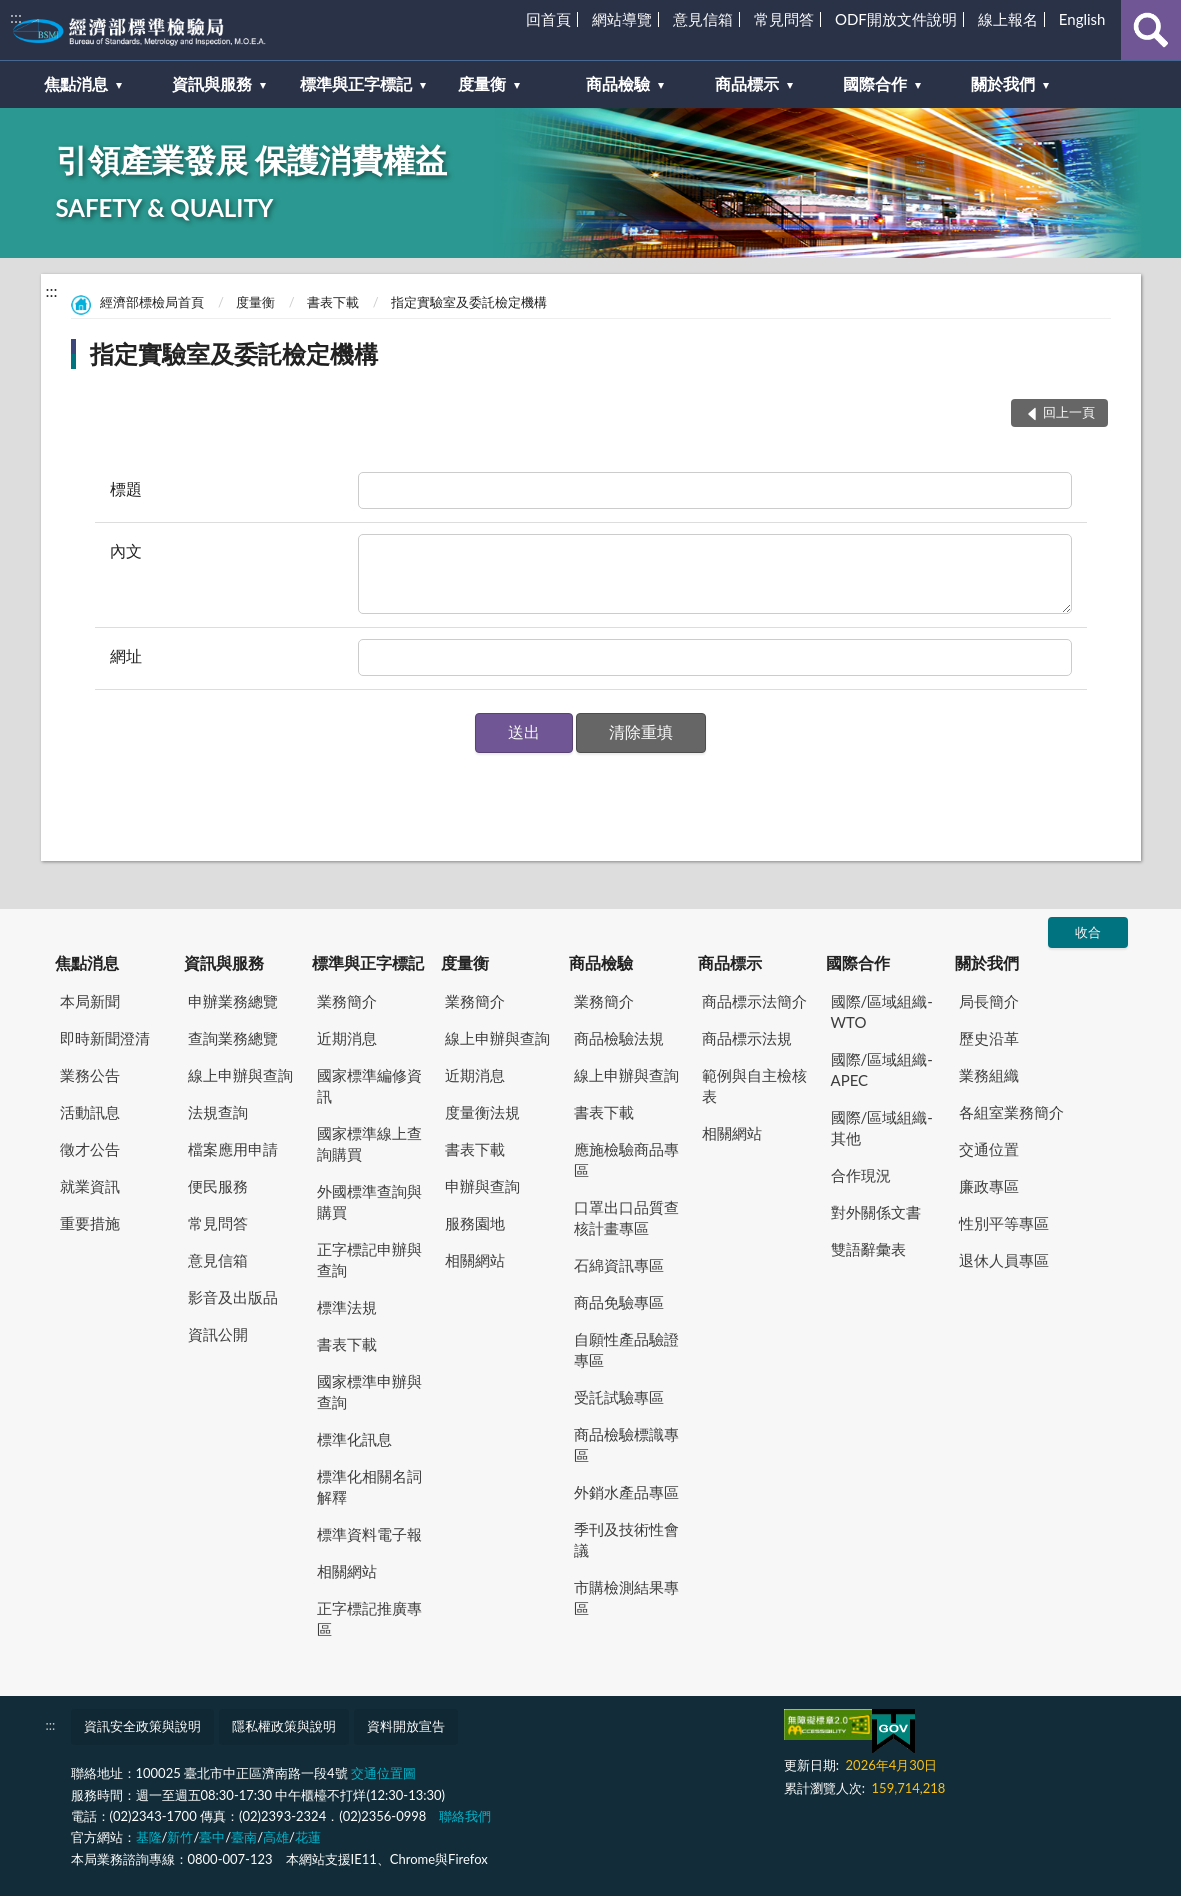 Image resolution: width=1181 pixels, height=1896 pixels. Describe the element at coordinates (989, 1149) in the screenshot. I see `交通位置` at that location.